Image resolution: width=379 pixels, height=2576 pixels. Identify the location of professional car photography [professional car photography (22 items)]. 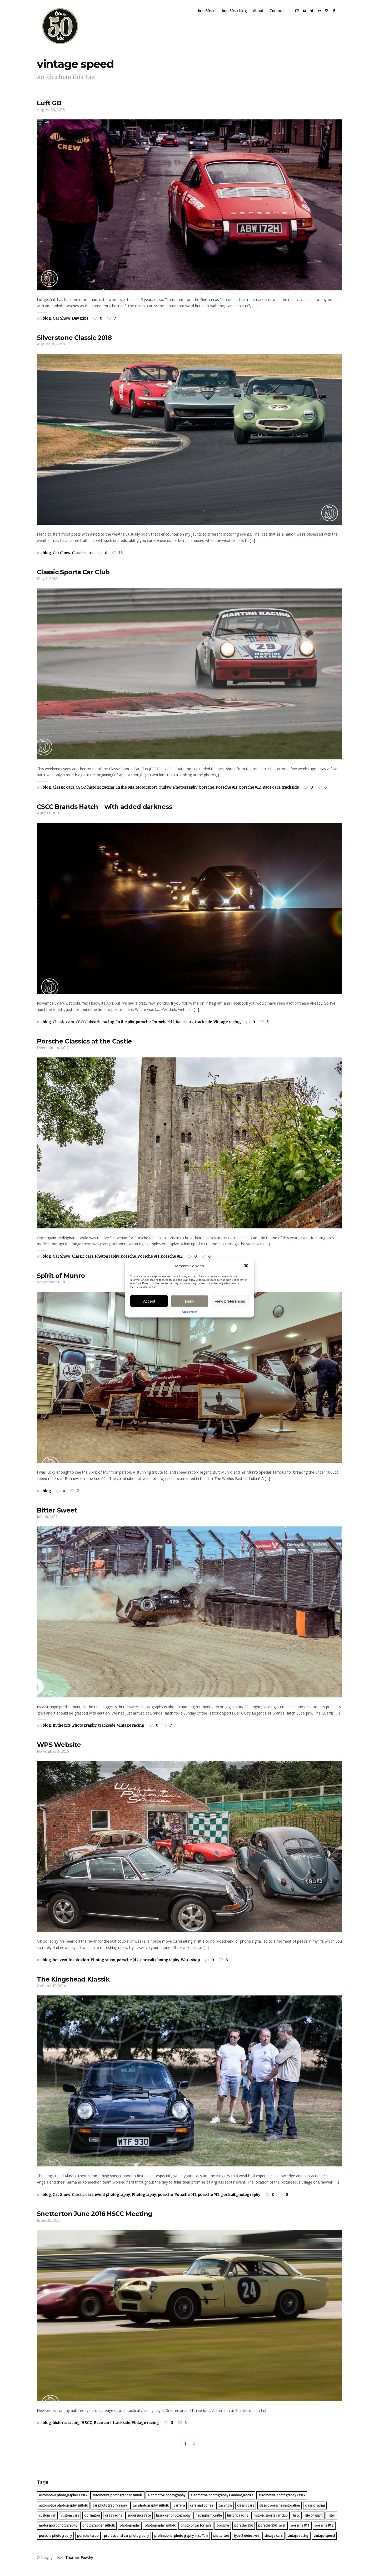
(126, 2541).